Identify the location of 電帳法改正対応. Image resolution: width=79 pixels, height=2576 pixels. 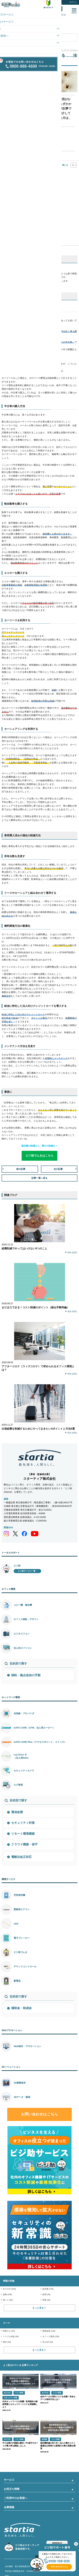
(21, 1857).